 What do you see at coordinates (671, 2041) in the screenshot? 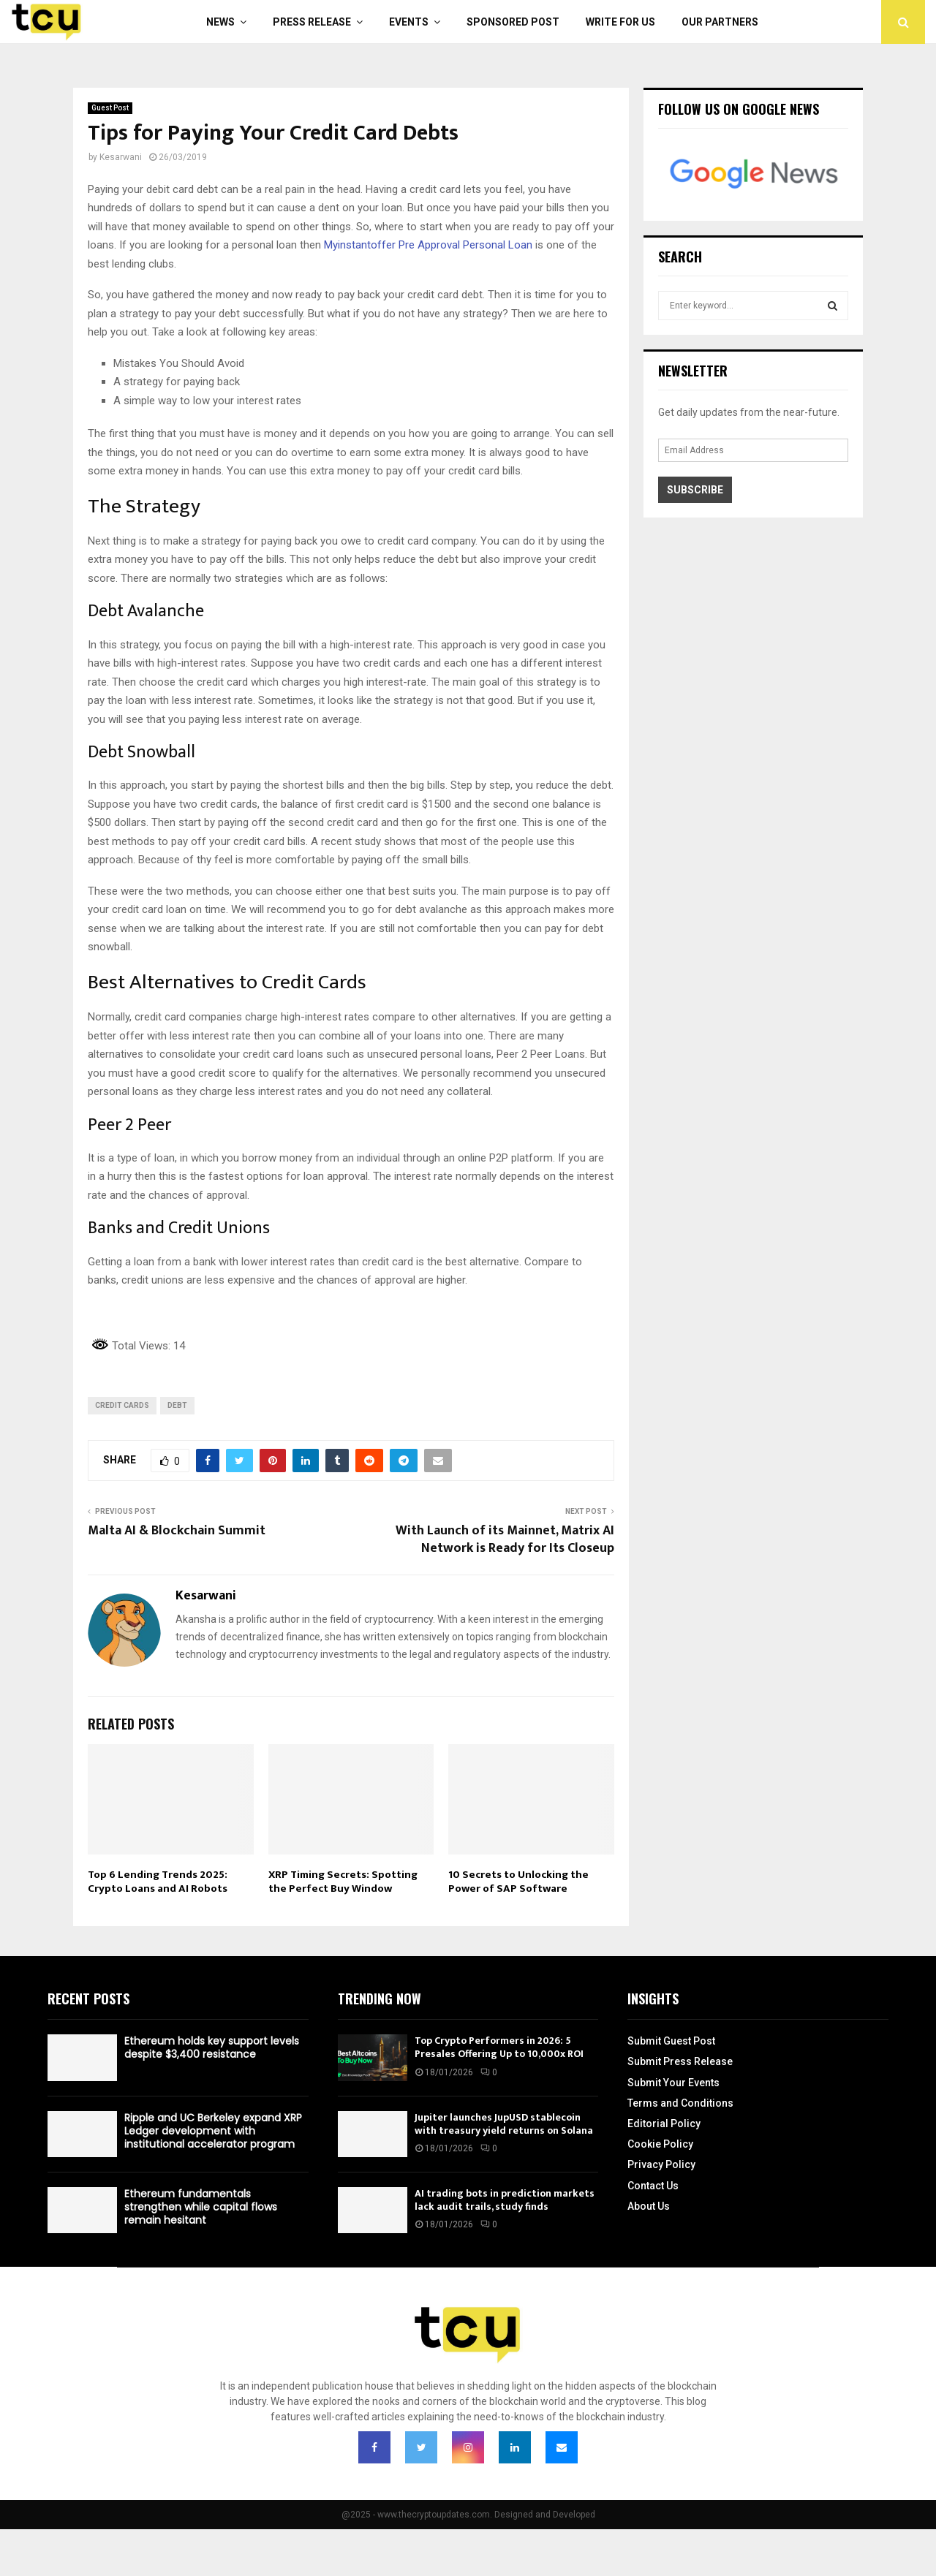
I see `Submit Guest Post` at bounding box center [671, 2041].